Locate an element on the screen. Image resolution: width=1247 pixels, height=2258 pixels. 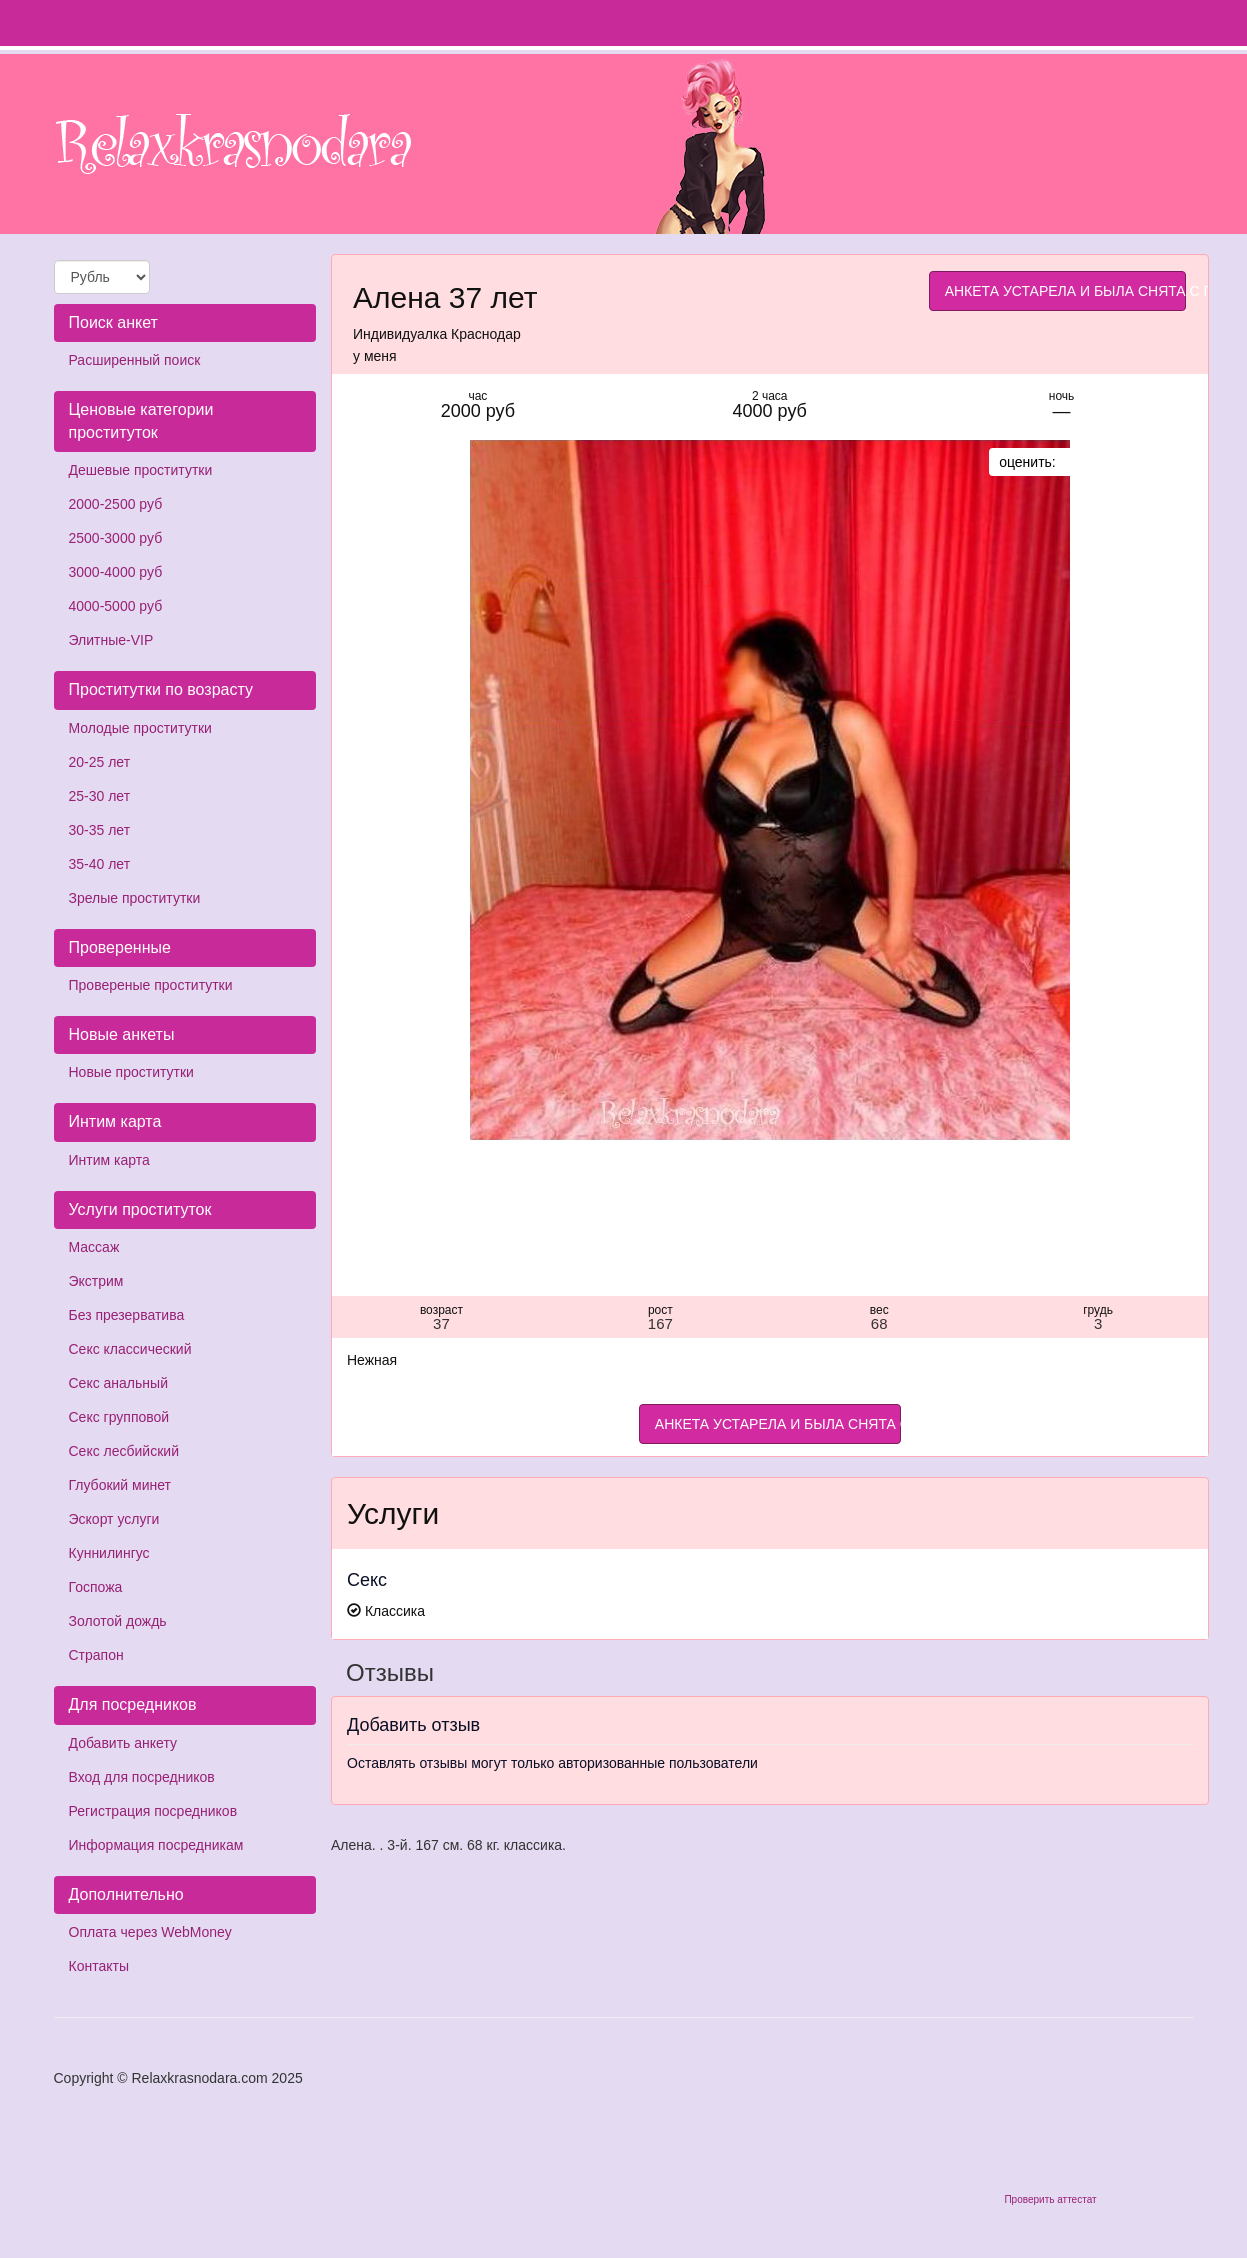
Секс лесбийский is located at coordinates (124, 1451).